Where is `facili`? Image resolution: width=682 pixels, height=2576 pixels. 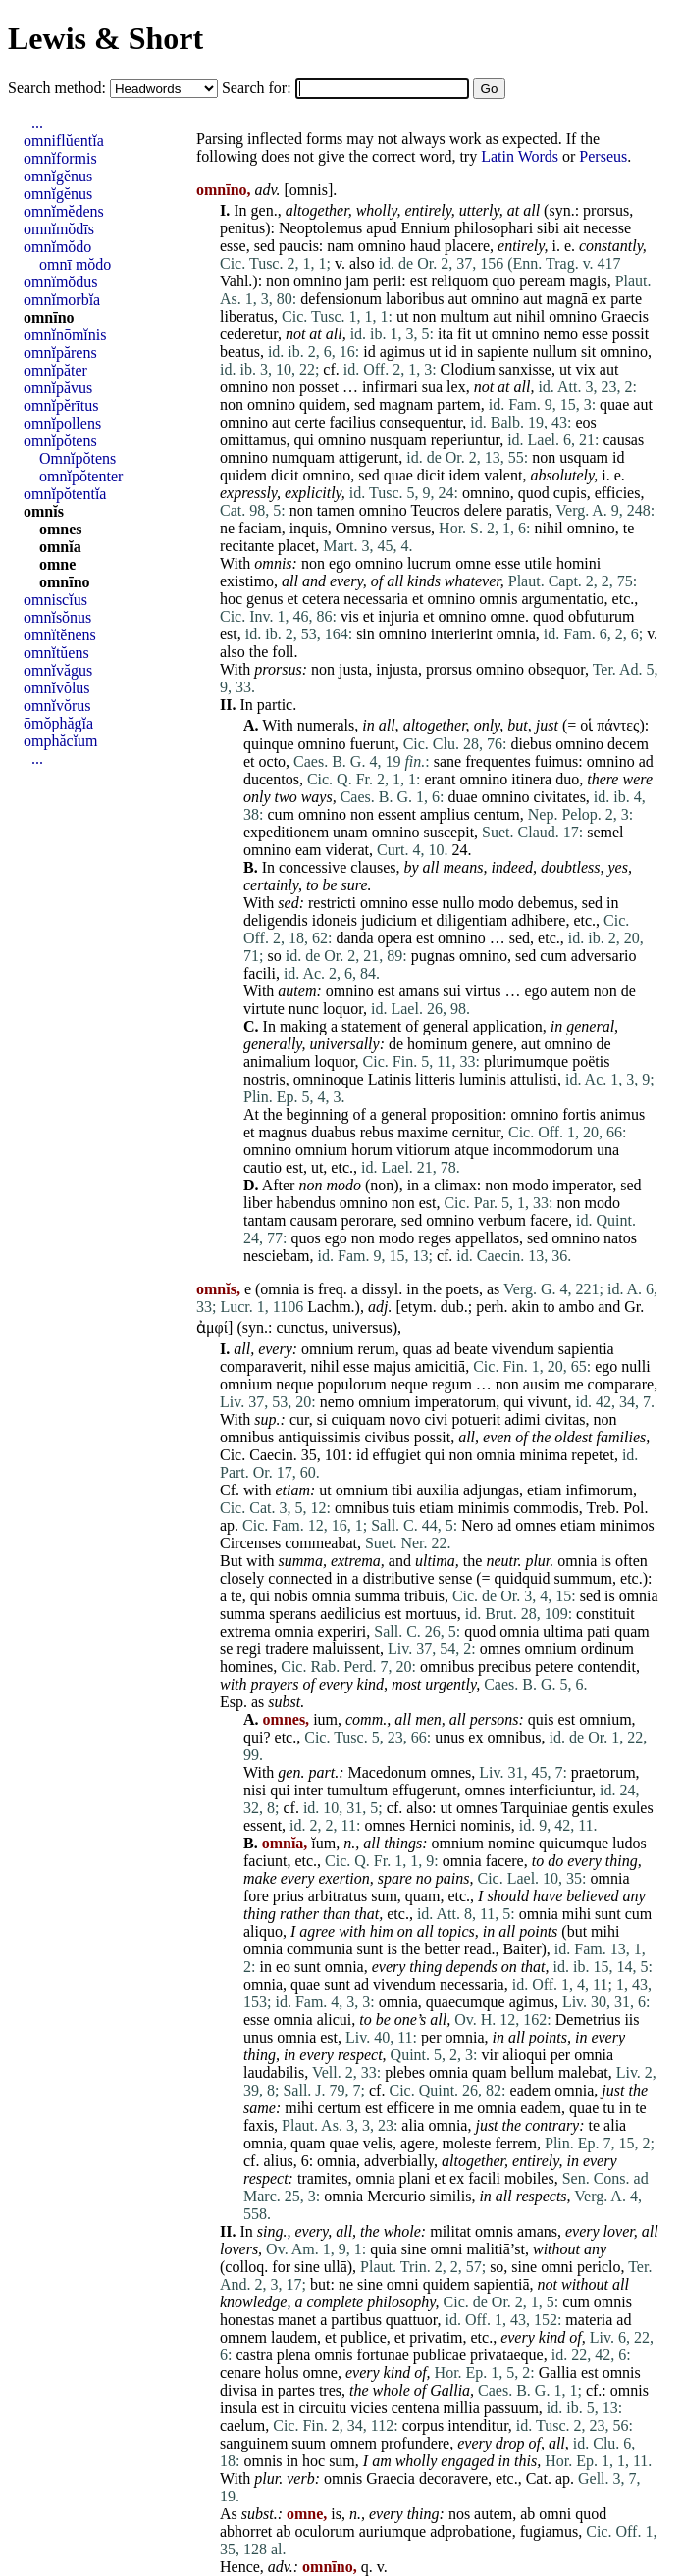 facili is located at coordinates (259, 973).